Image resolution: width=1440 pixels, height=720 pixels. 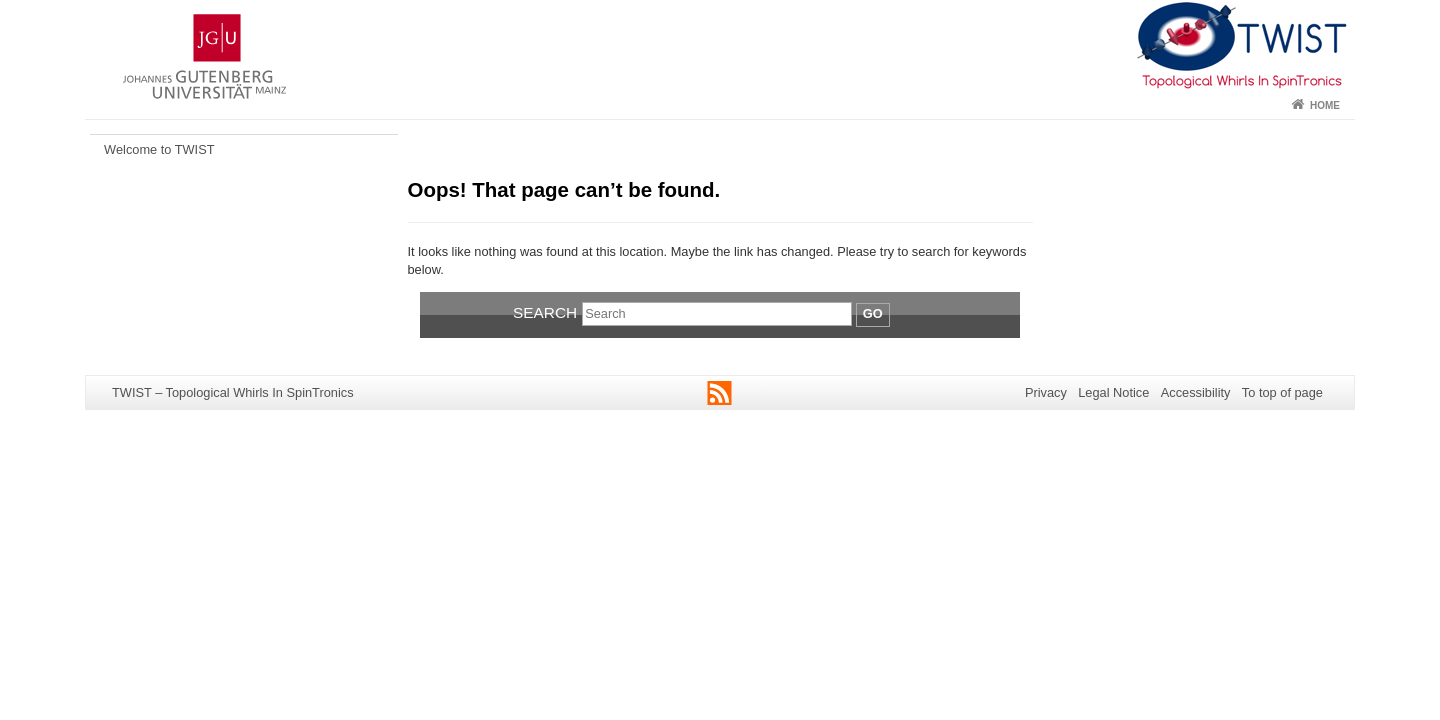 I want to click on To top of page, so click(x=1282, y=392).